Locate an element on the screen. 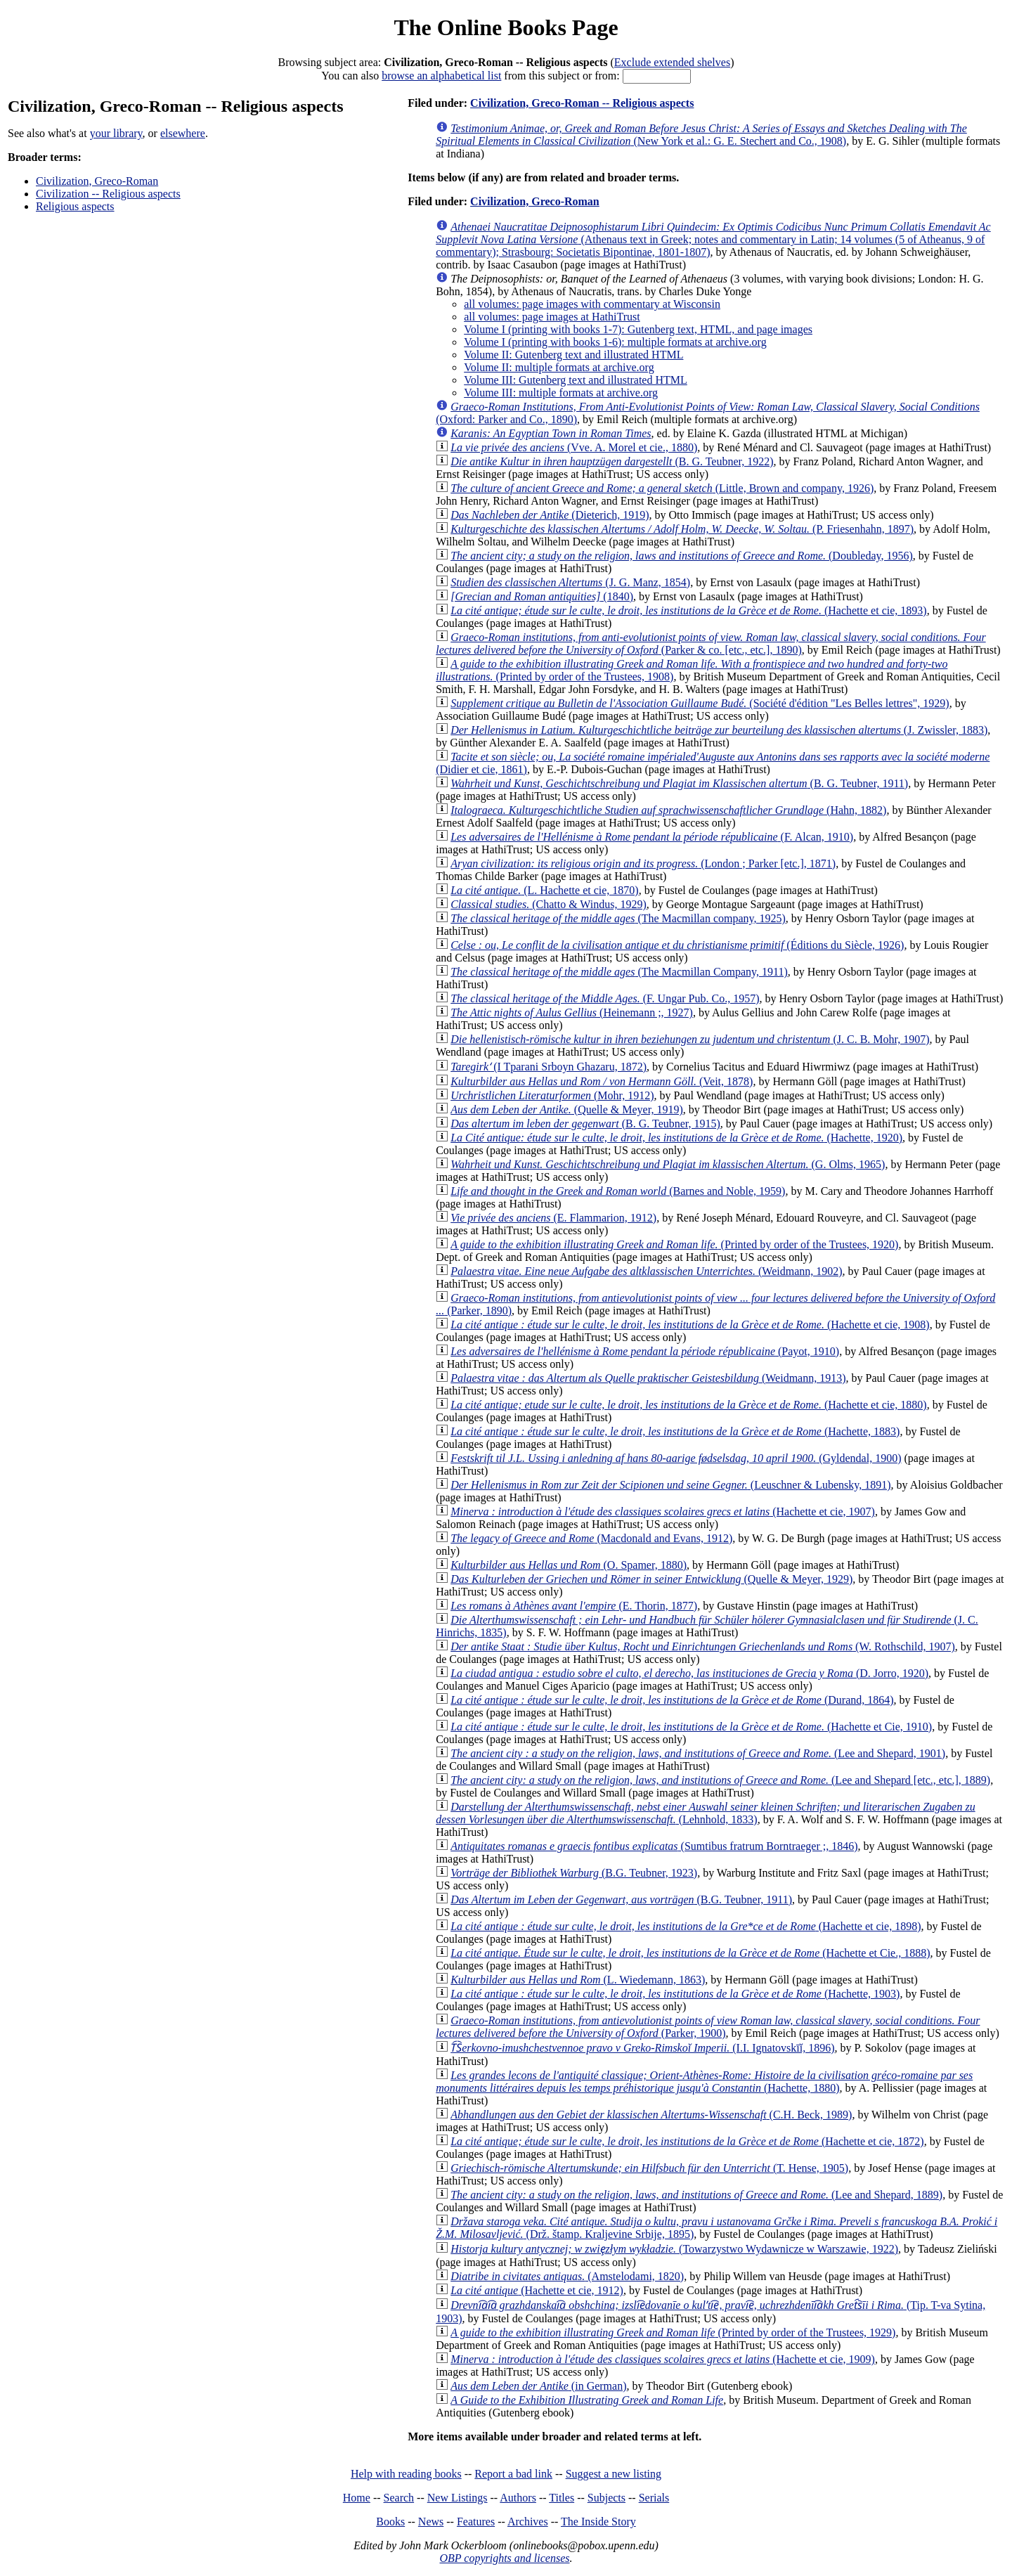 The height and width of the screenshot is (2576, 1012). Features is located at coordinates (476, 2522).